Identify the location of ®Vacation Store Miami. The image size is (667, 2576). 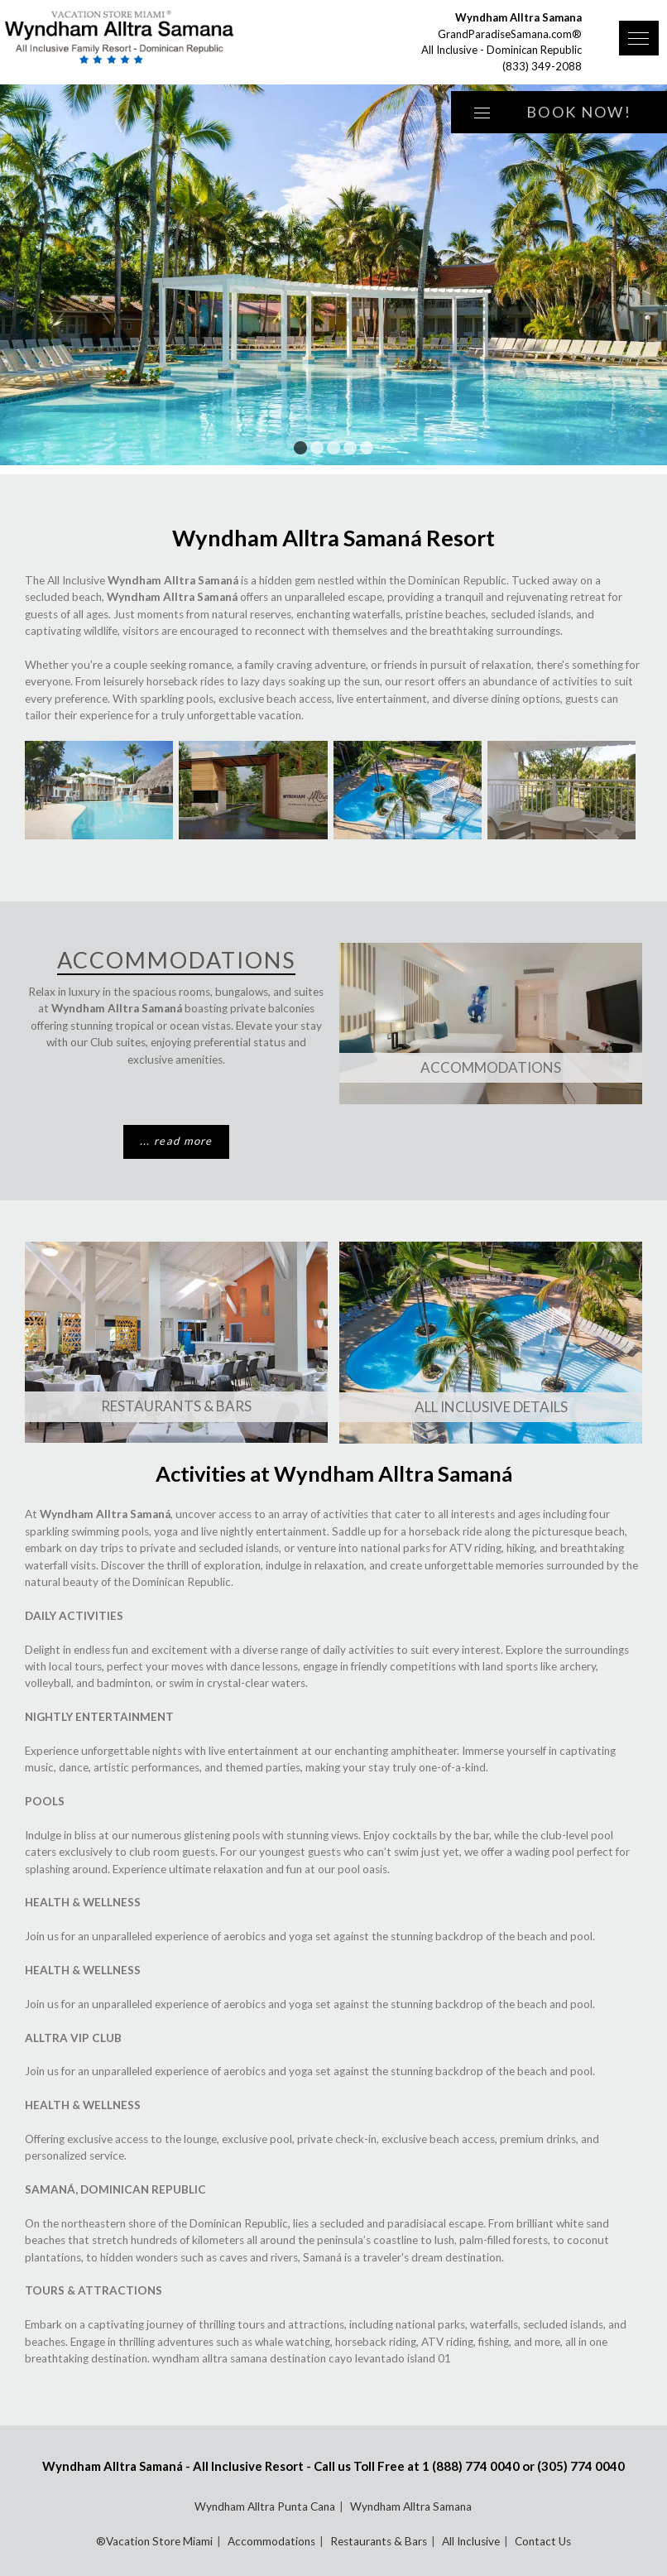
(154, 2541).